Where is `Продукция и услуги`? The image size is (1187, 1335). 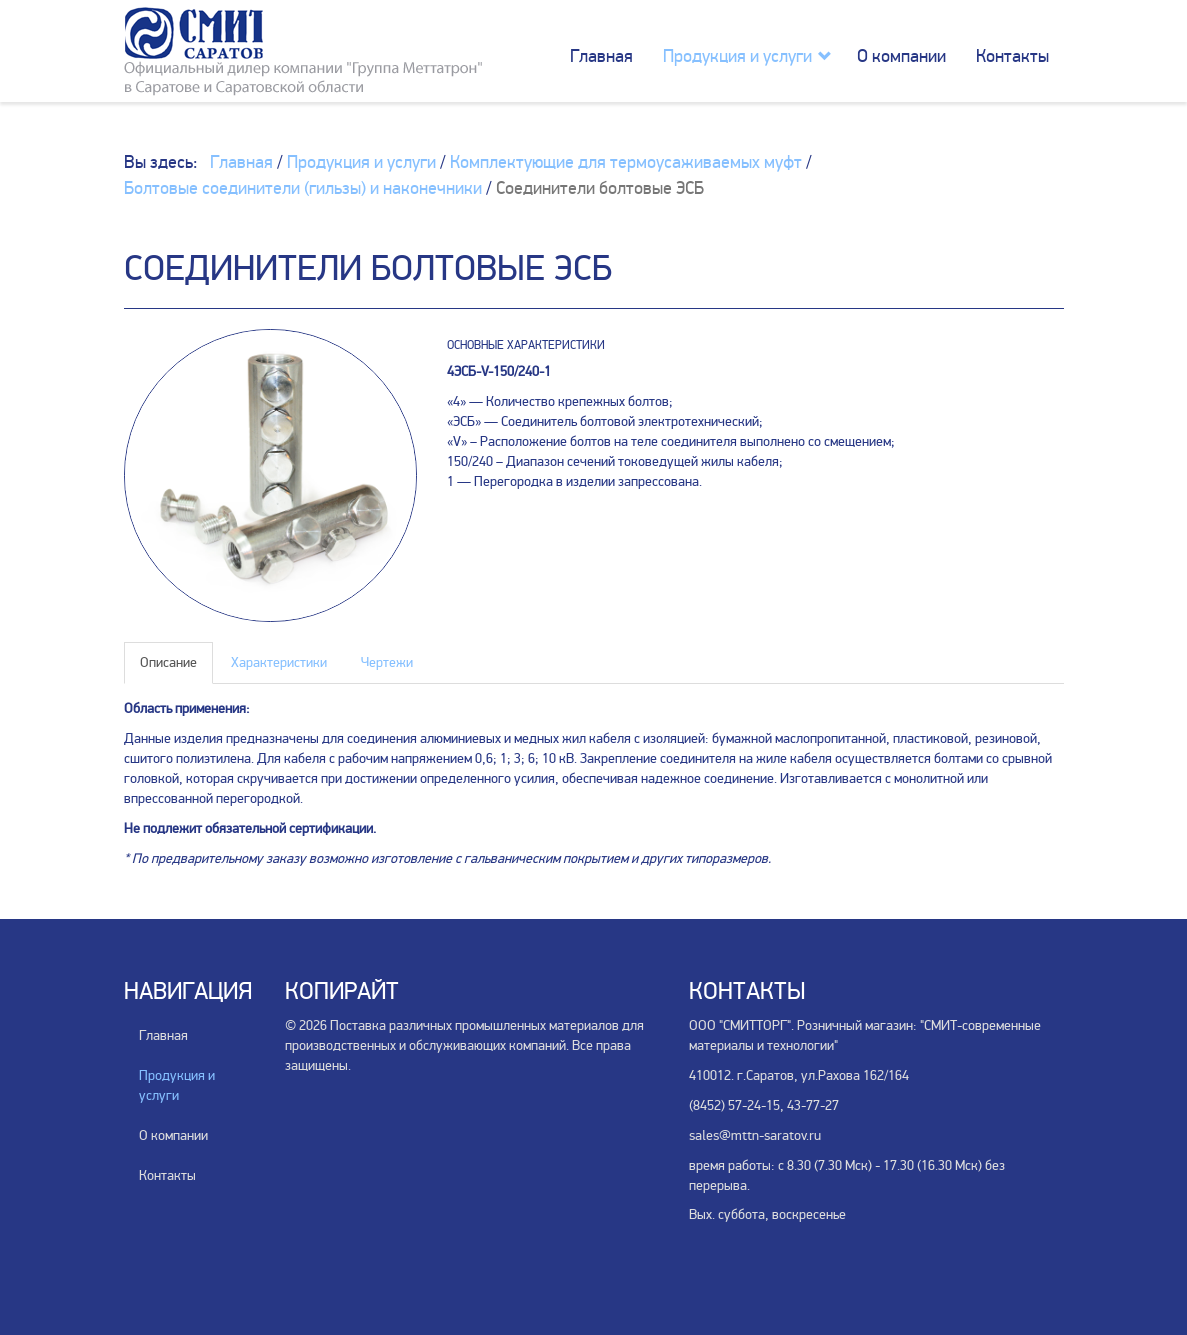 Продукция и услуги is located at coordinates (737, 56).